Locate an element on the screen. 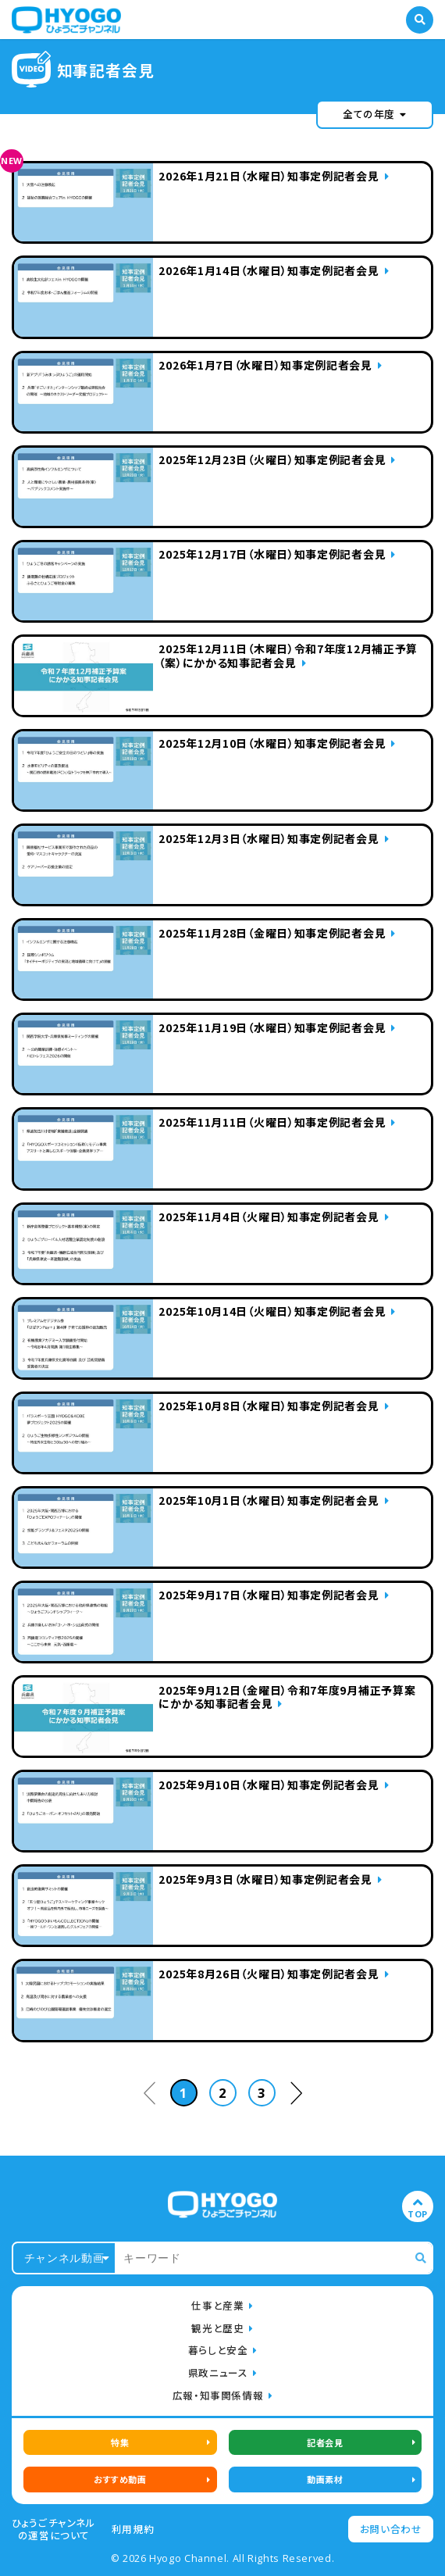 Image resolution: width=445 pixels, height=2576 pixels. 2026年1月21日（水曜日）知事定例記者会見 is located at coordinates (268, 177).